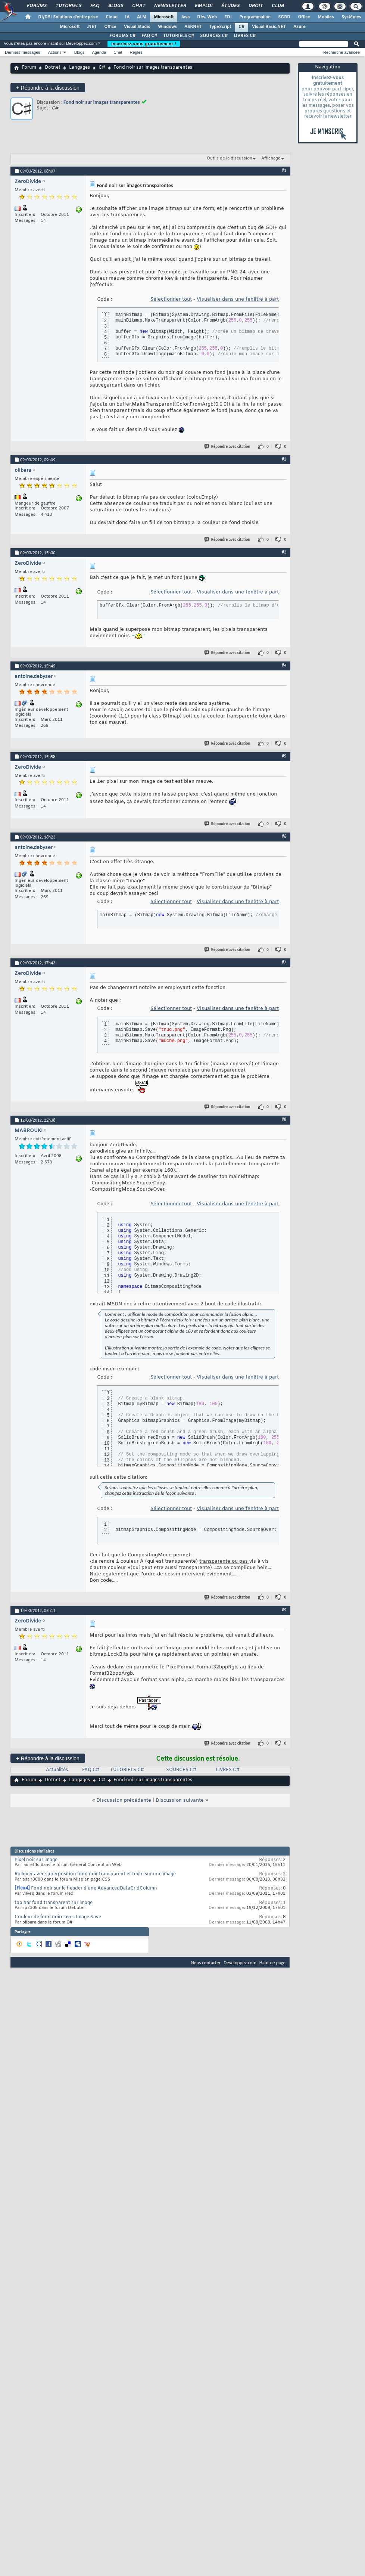  Describe the element at coordinates (36, 6) in the screenshot. I see `Forums` at that location.